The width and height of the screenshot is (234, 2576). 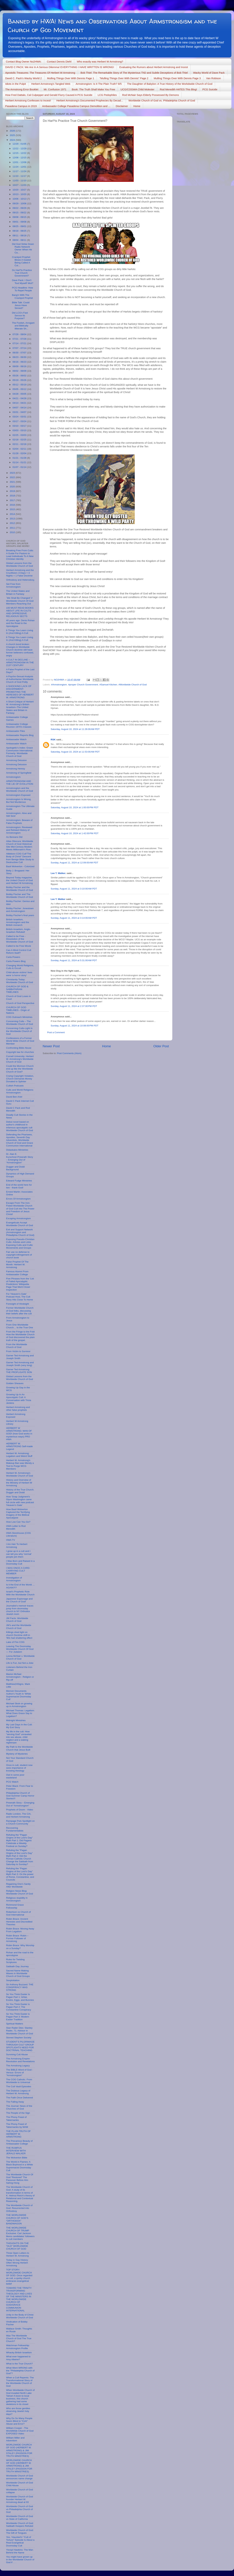 I want to click on Armstrong of Springfield, so click(x=18, y=772).